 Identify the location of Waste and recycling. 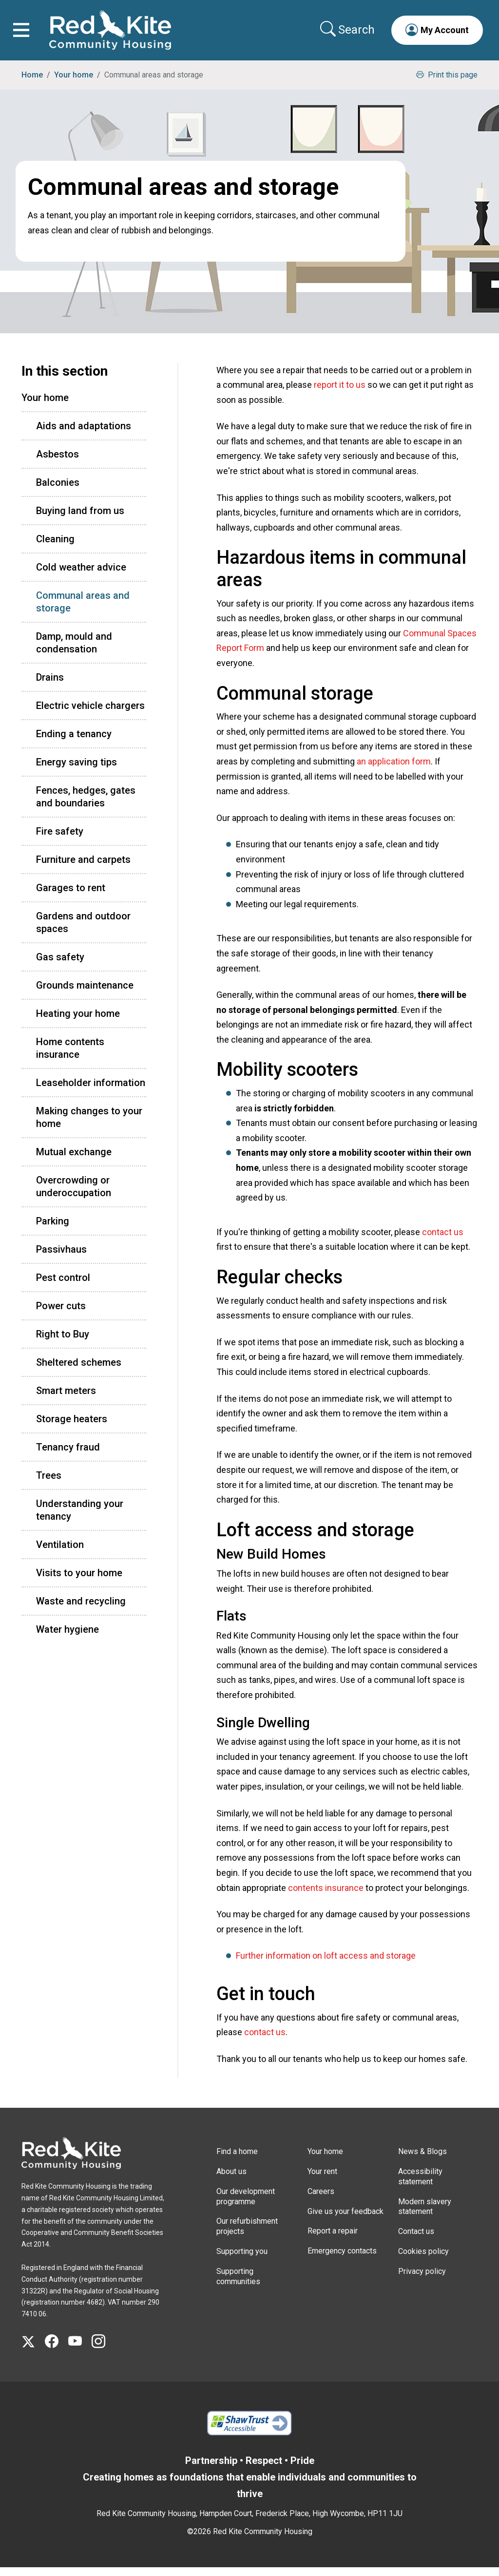
(81, 1609).